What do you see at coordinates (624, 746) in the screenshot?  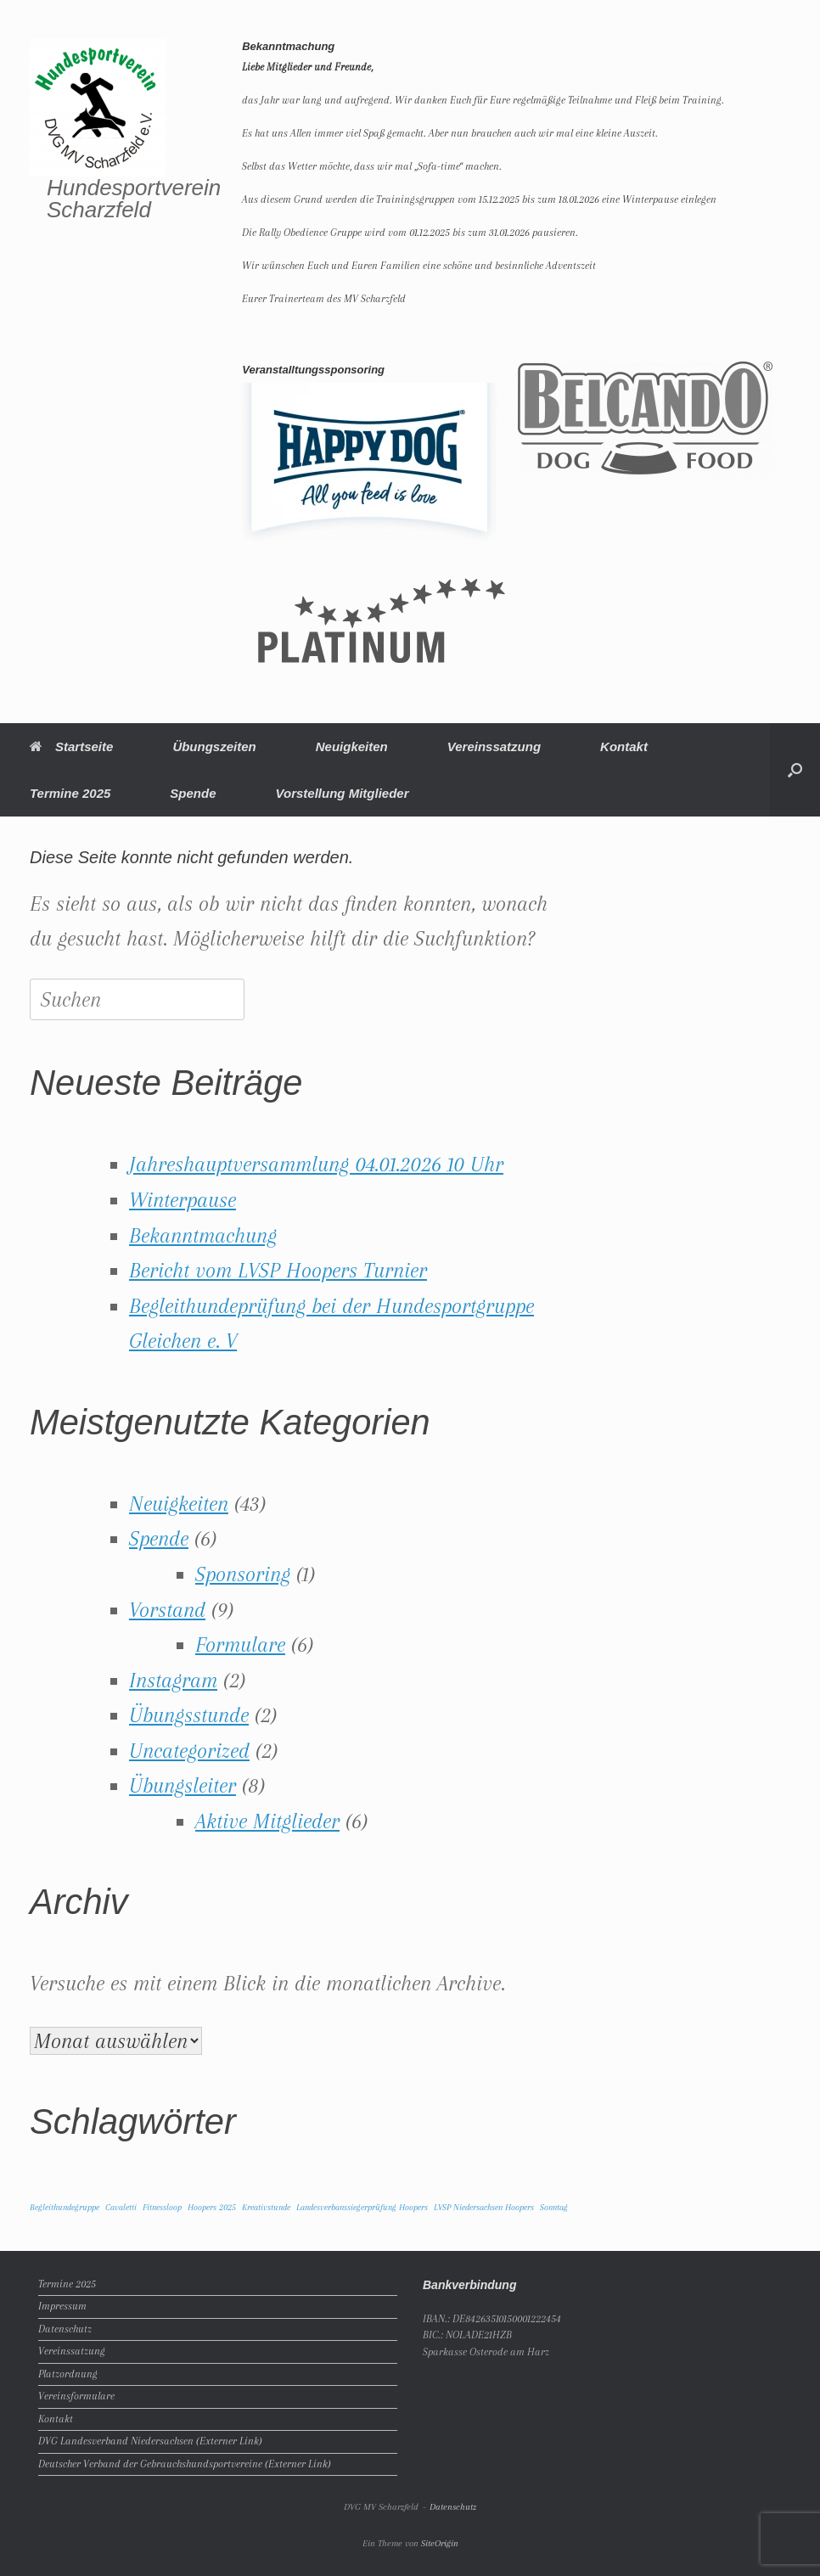 I see `Kontakt` at bounding box center [624, 746].